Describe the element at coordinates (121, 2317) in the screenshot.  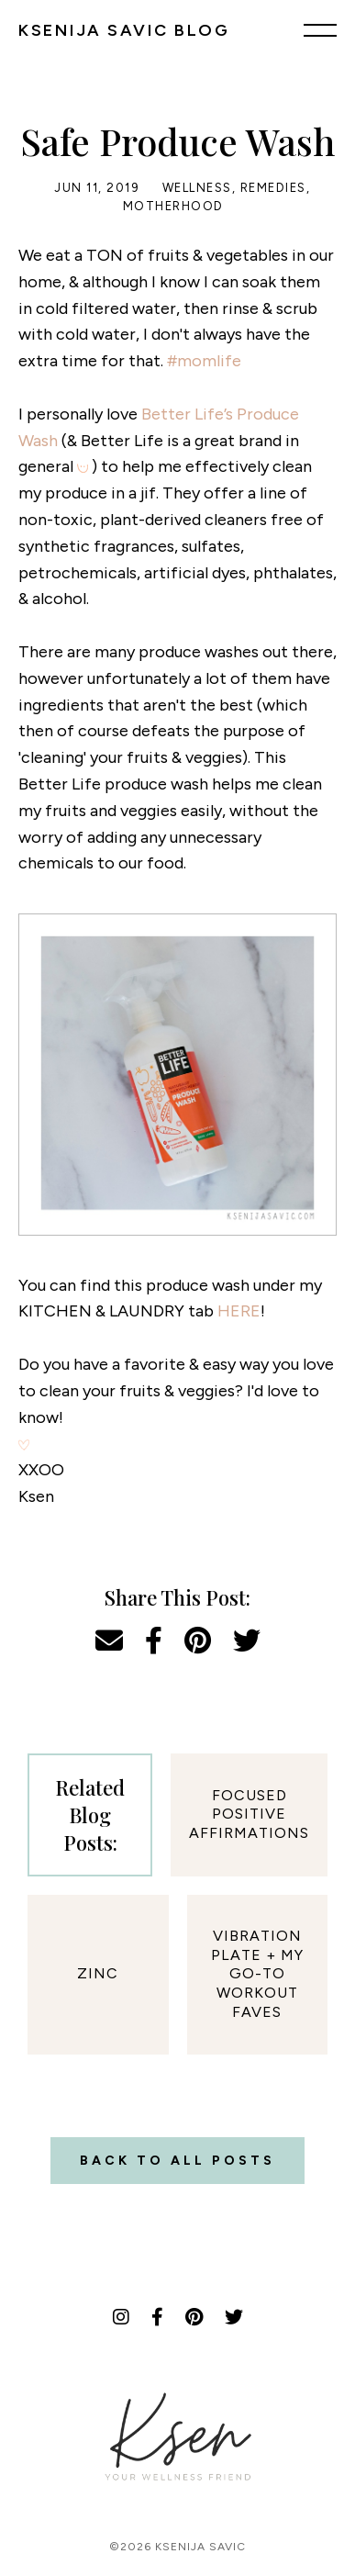
I see `[Instagram]` at that location.